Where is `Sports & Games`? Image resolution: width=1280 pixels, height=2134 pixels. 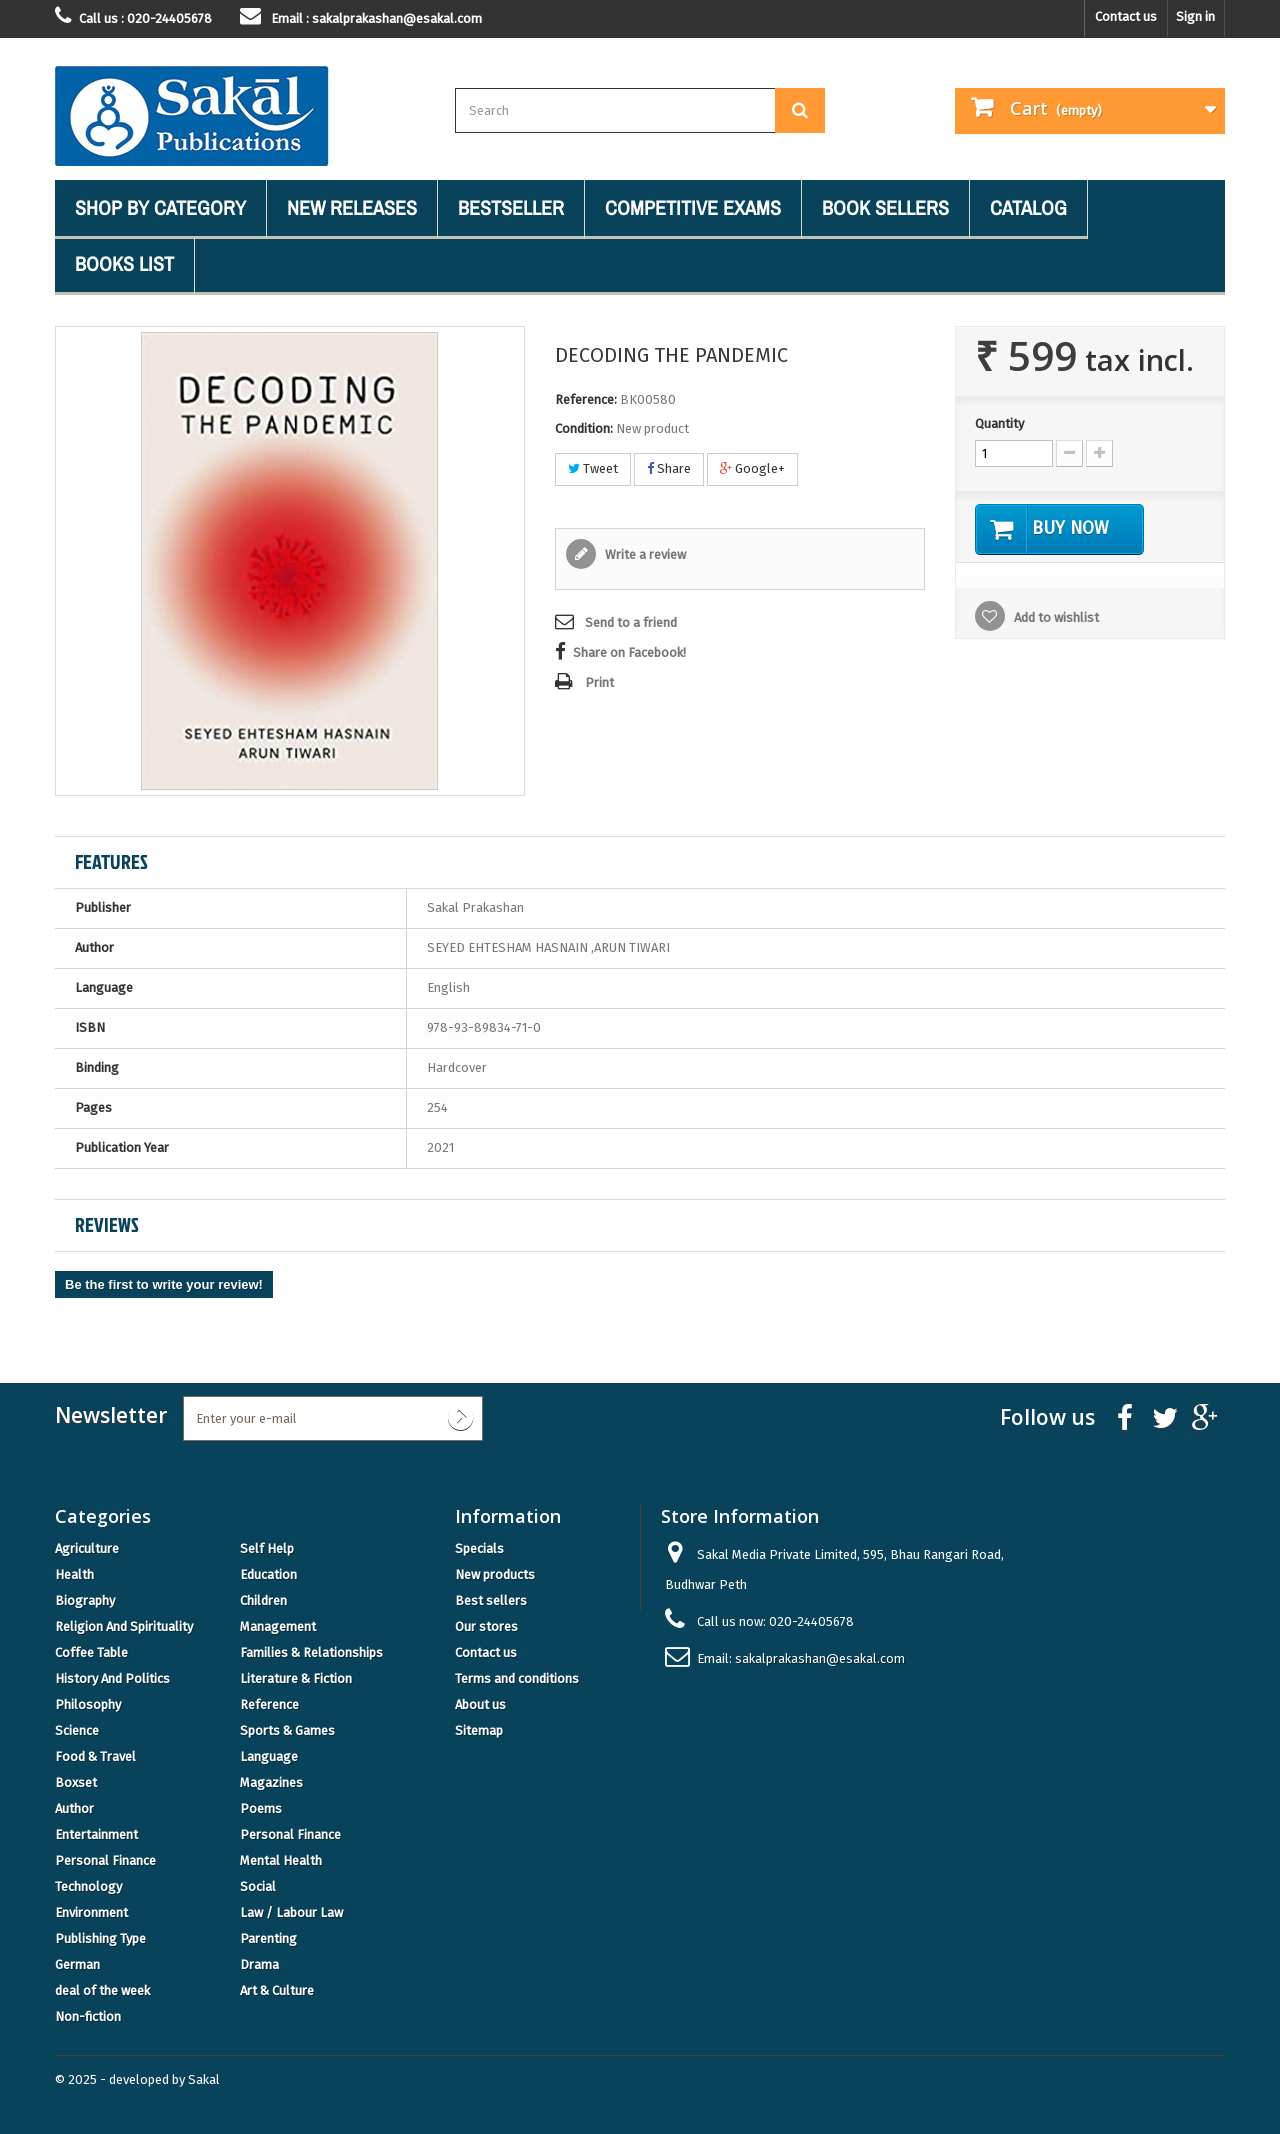 Sports & Games is located at coordinates (287, 1730).